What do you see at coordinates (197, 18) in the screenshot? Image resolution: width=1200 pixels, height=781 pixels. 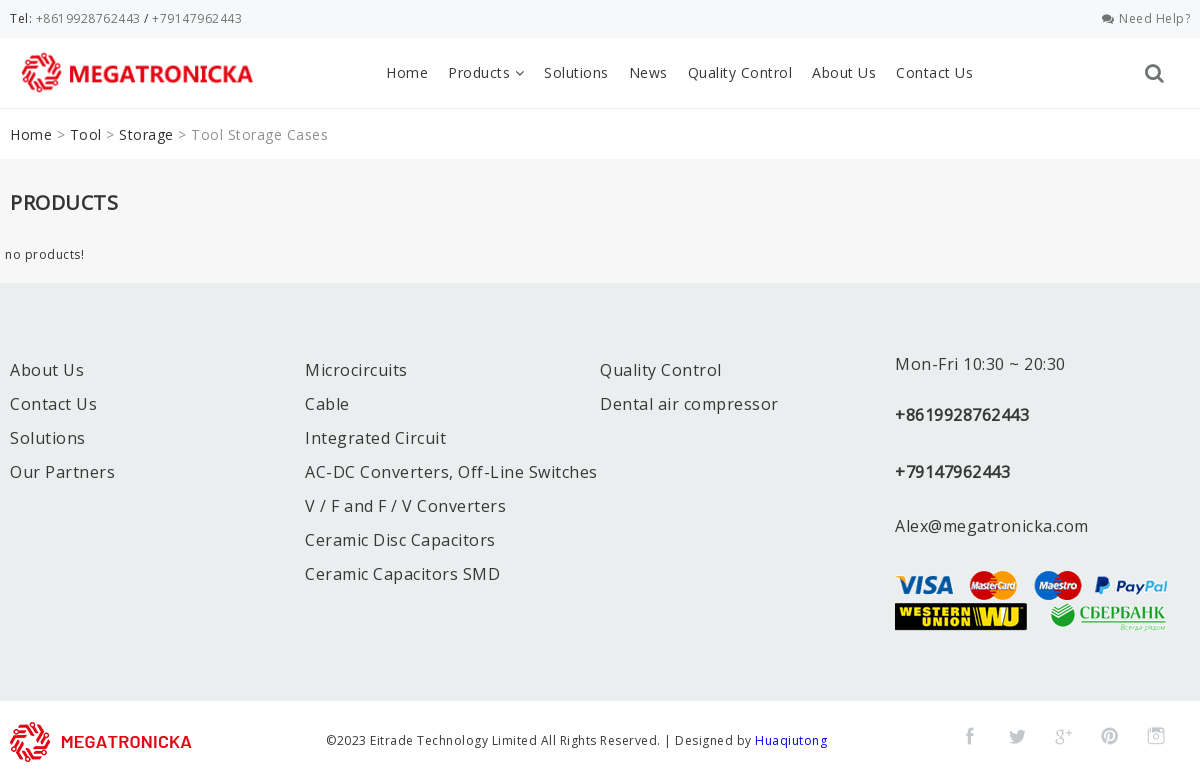 I see `+79147962443` at bounding box center [197, 18].